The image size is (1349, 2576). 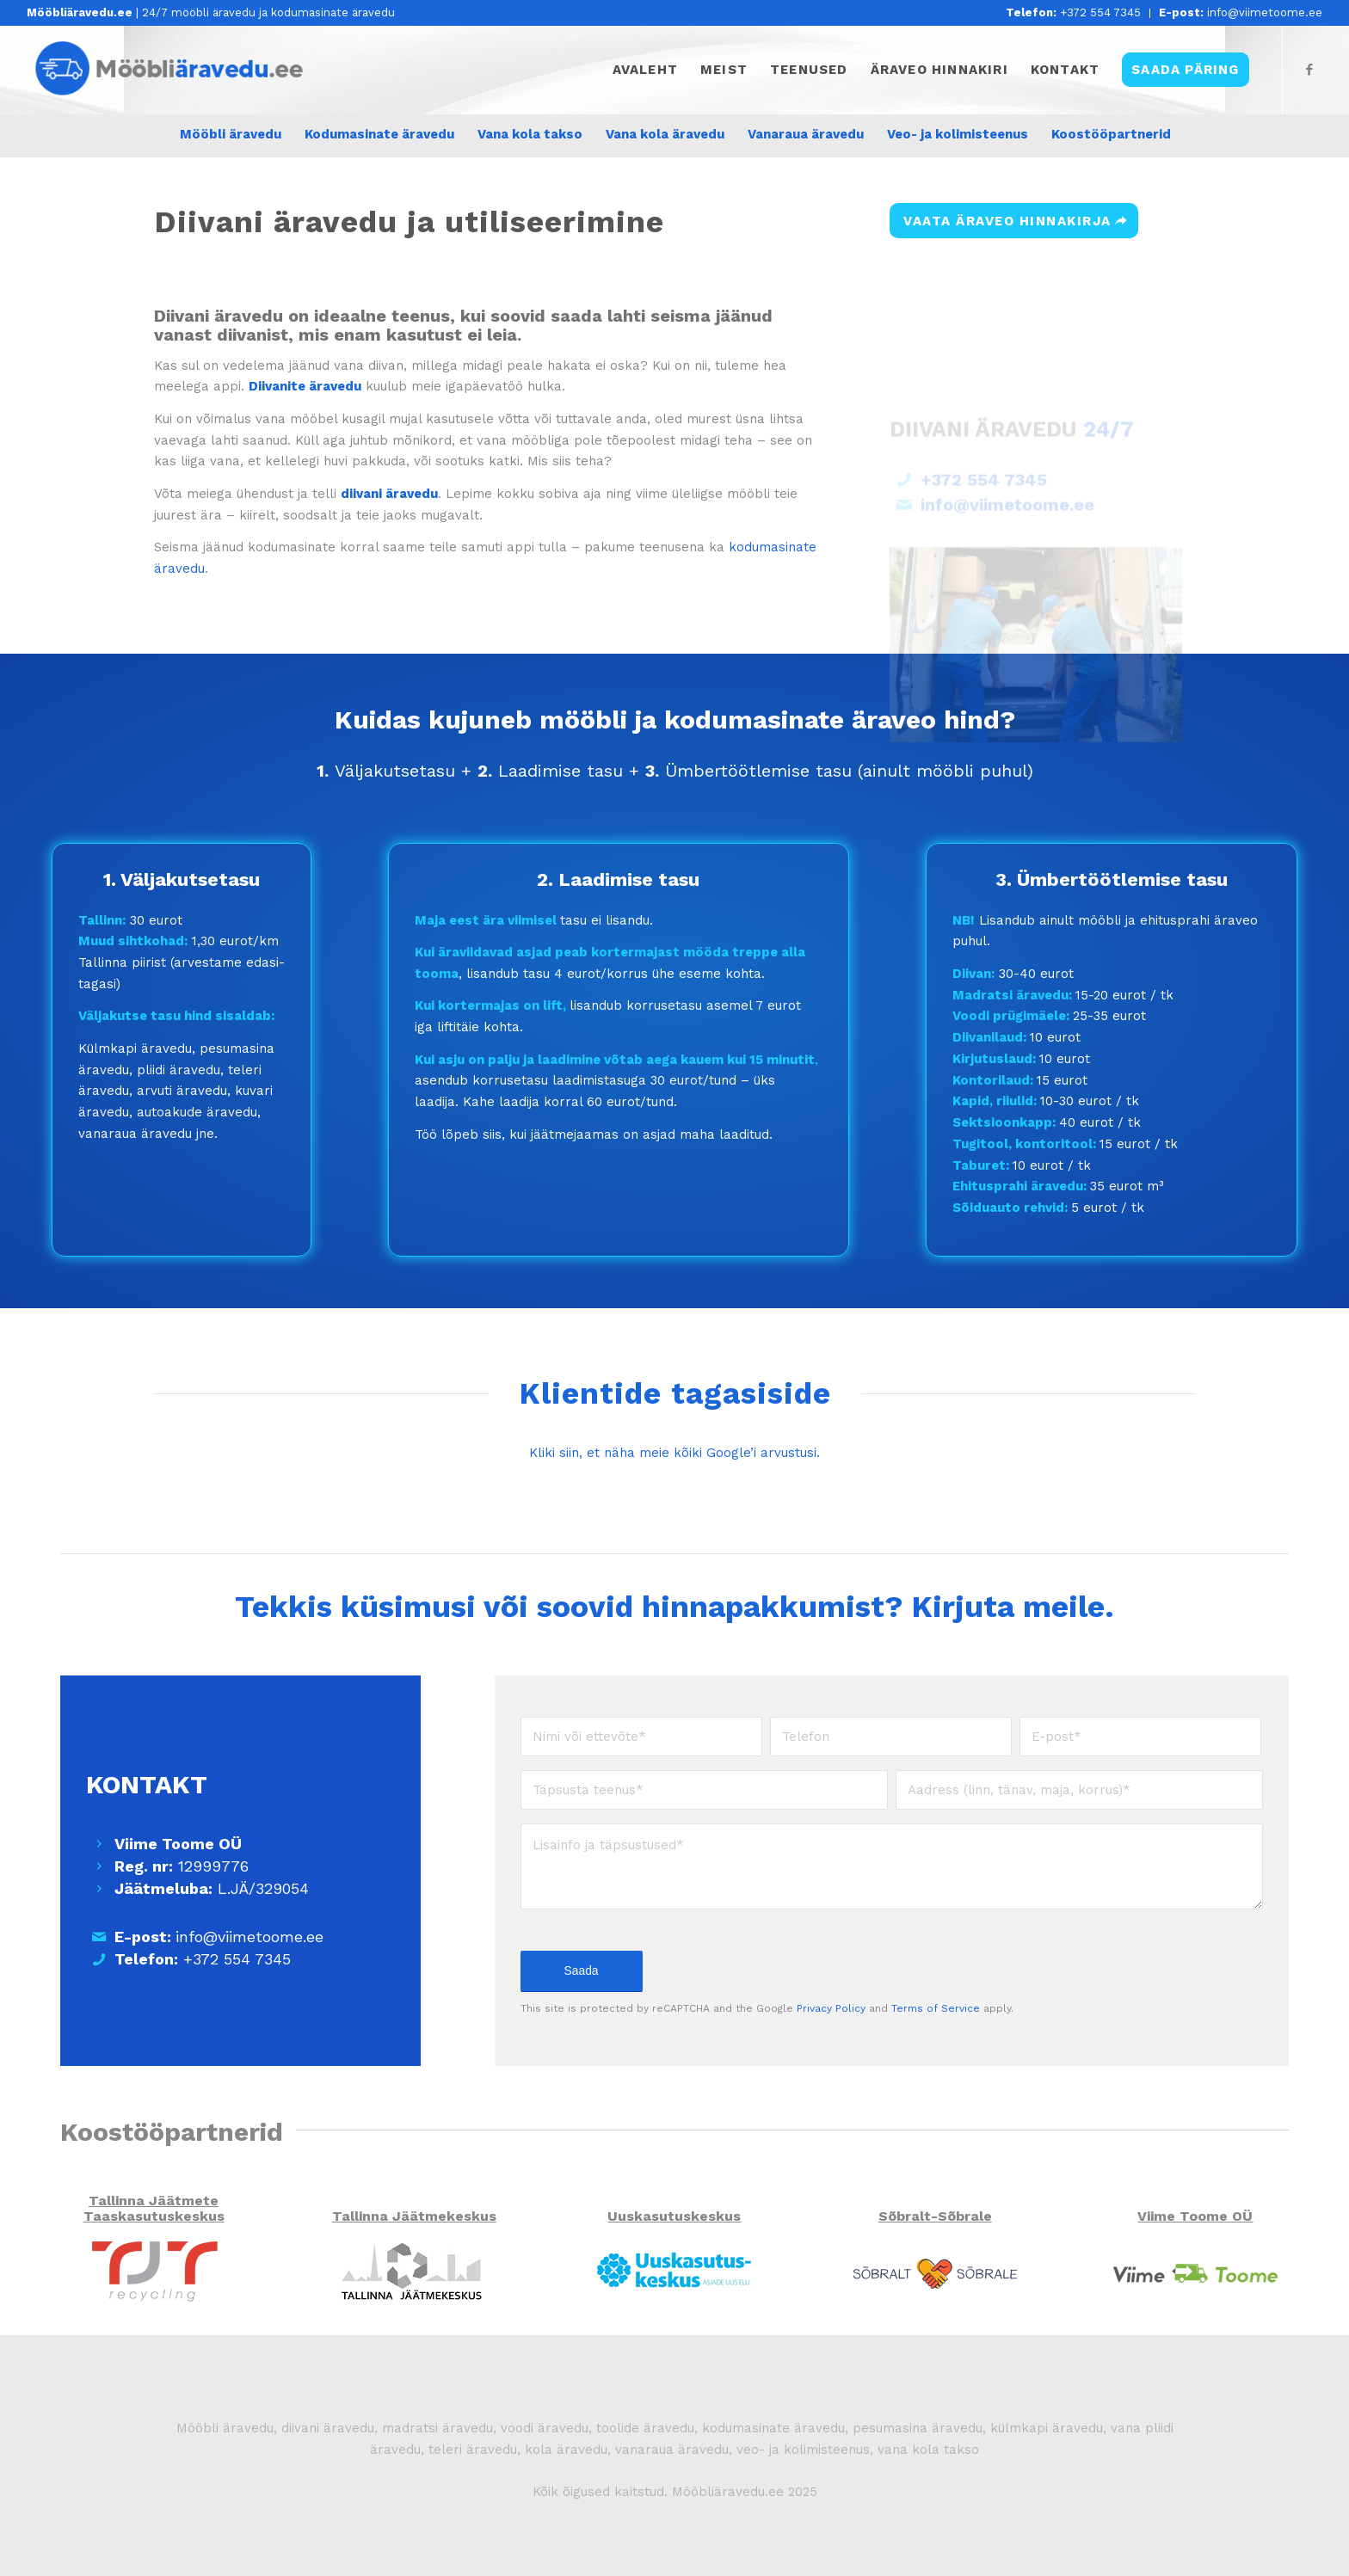 I want to click on madratsi äravedu, so click(x=437, y=2428).